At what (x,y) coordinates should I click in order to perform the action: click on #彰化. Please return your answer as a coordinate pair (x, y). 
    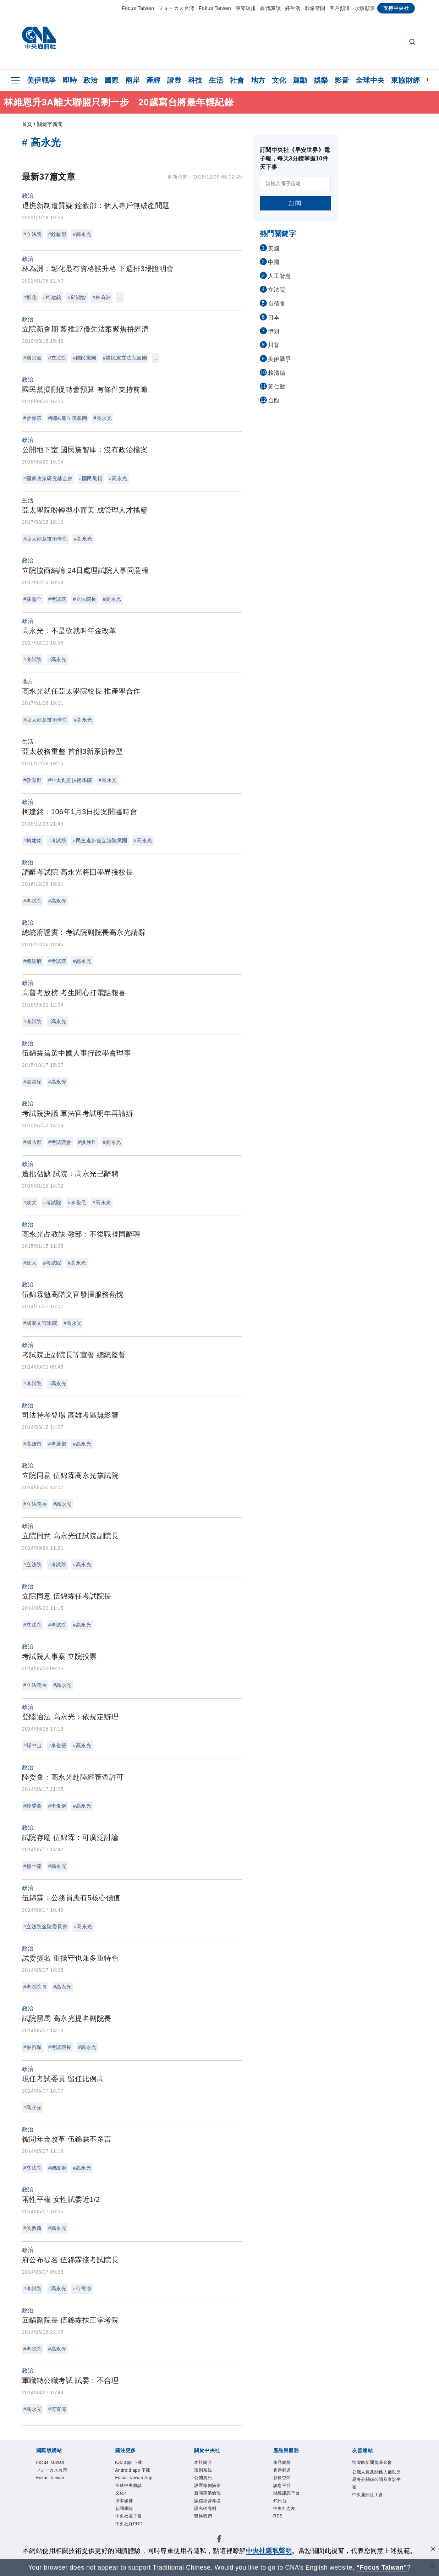
    Looking at the image, I should click on (30, 297).